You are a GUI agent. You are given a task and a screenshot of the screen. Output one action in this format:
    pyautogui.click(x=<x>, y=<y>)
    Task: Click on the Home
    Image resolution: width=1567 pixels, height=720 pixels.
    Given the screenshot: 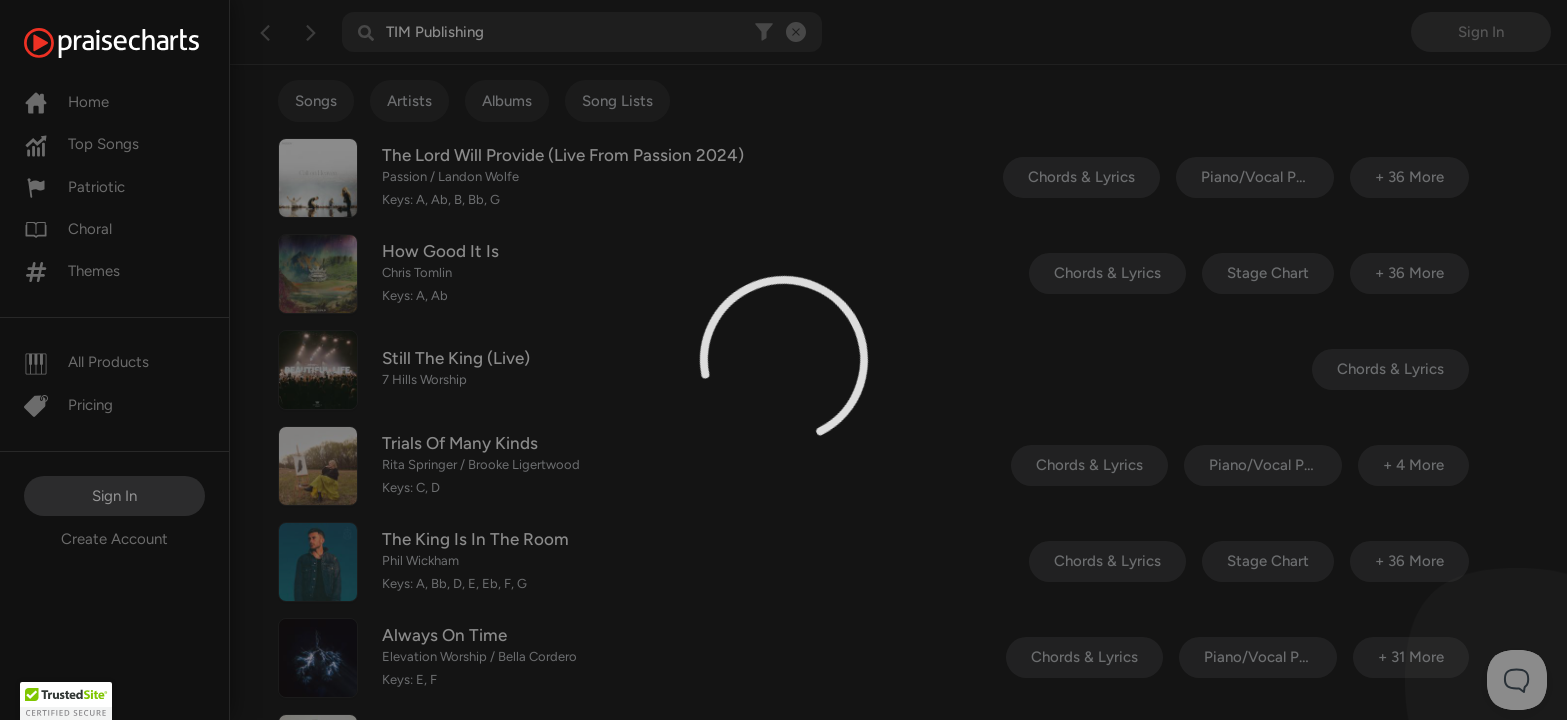 What is the action you would take?
    pyautogui.click(x=66, y=102)
    